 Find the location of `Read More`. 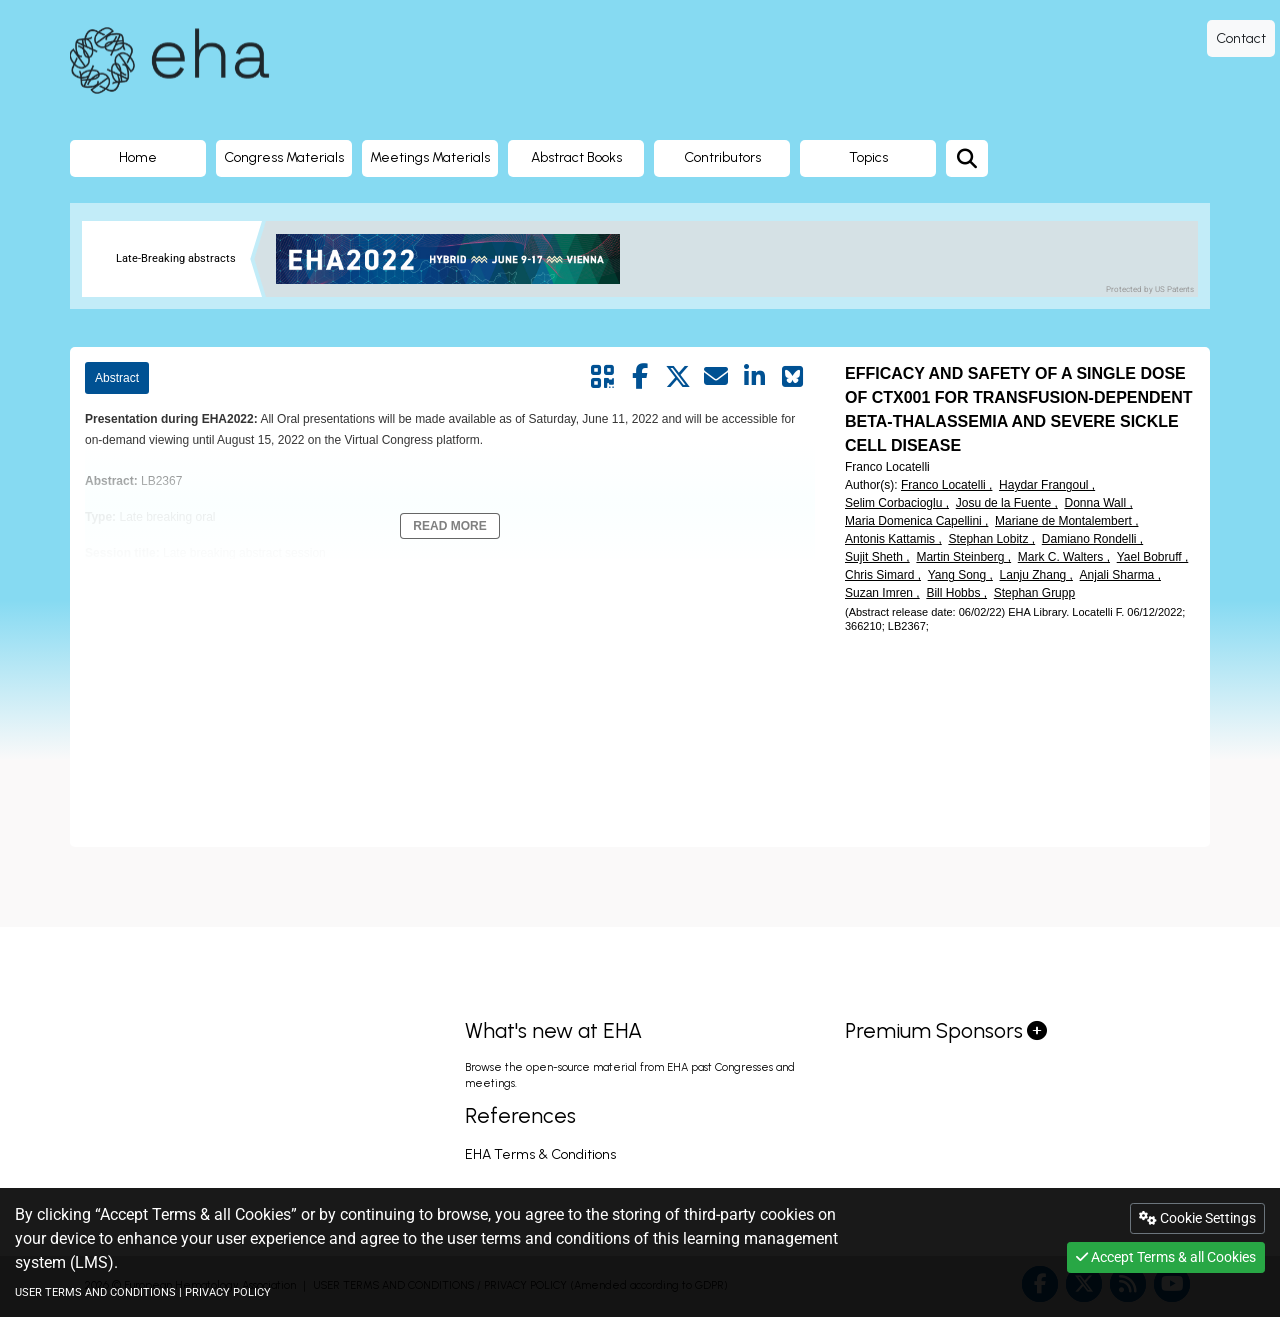

Read More is located at coordinates (449, 526).